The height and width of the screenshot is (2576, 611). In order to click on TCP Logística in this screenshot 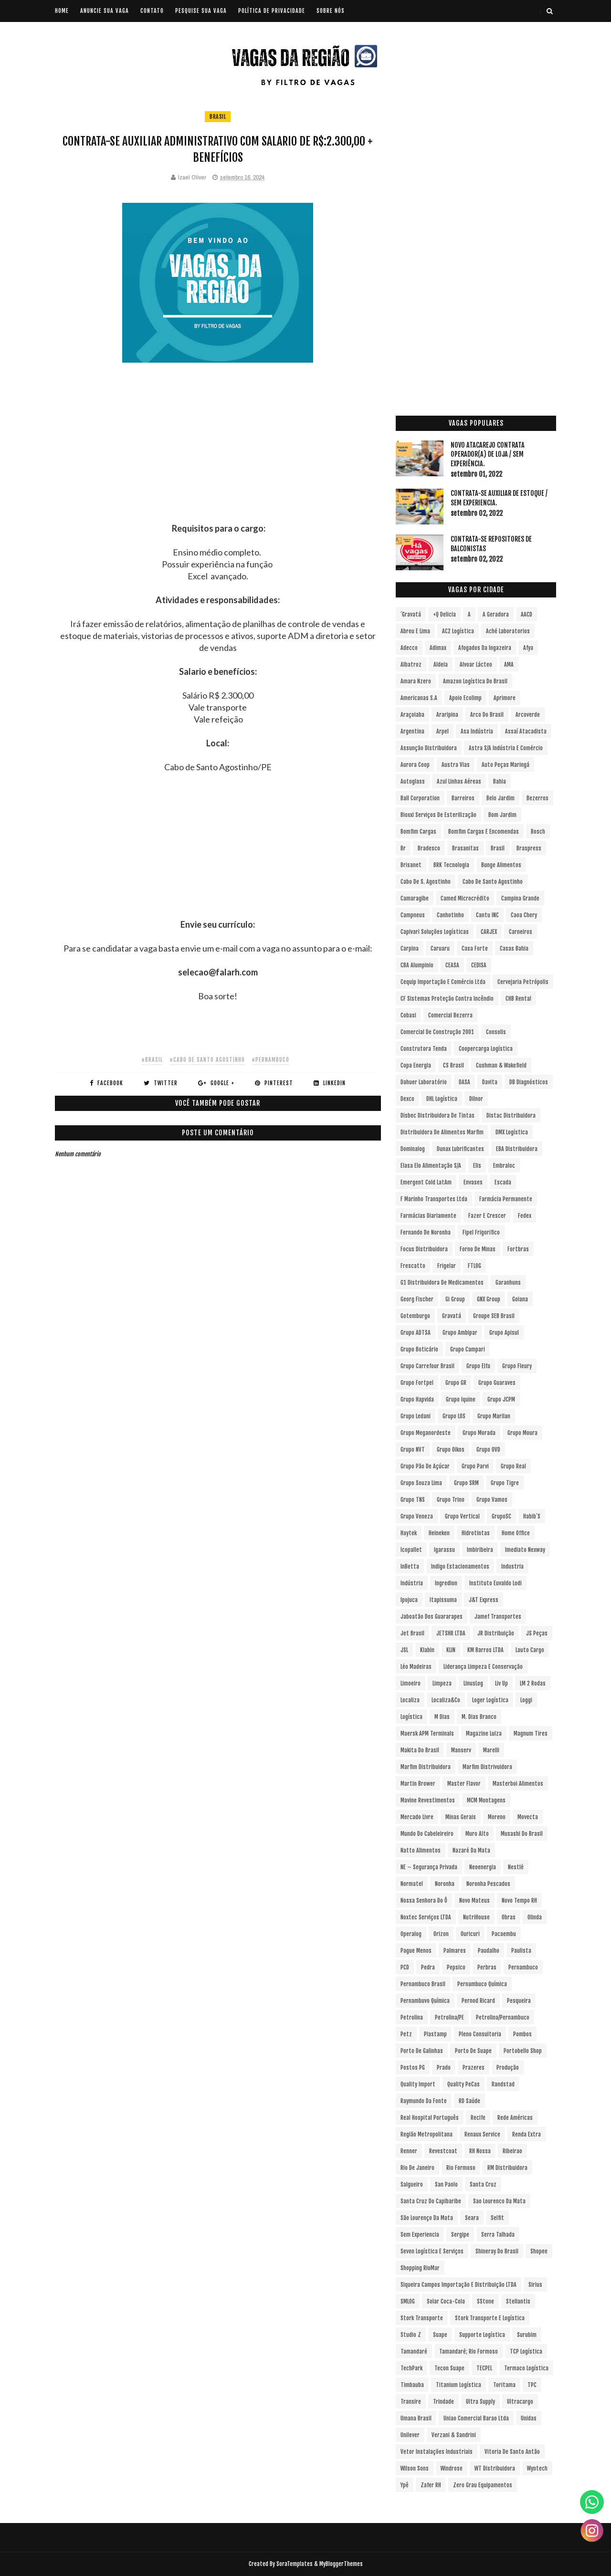, I will do `click(526, 2351)`.